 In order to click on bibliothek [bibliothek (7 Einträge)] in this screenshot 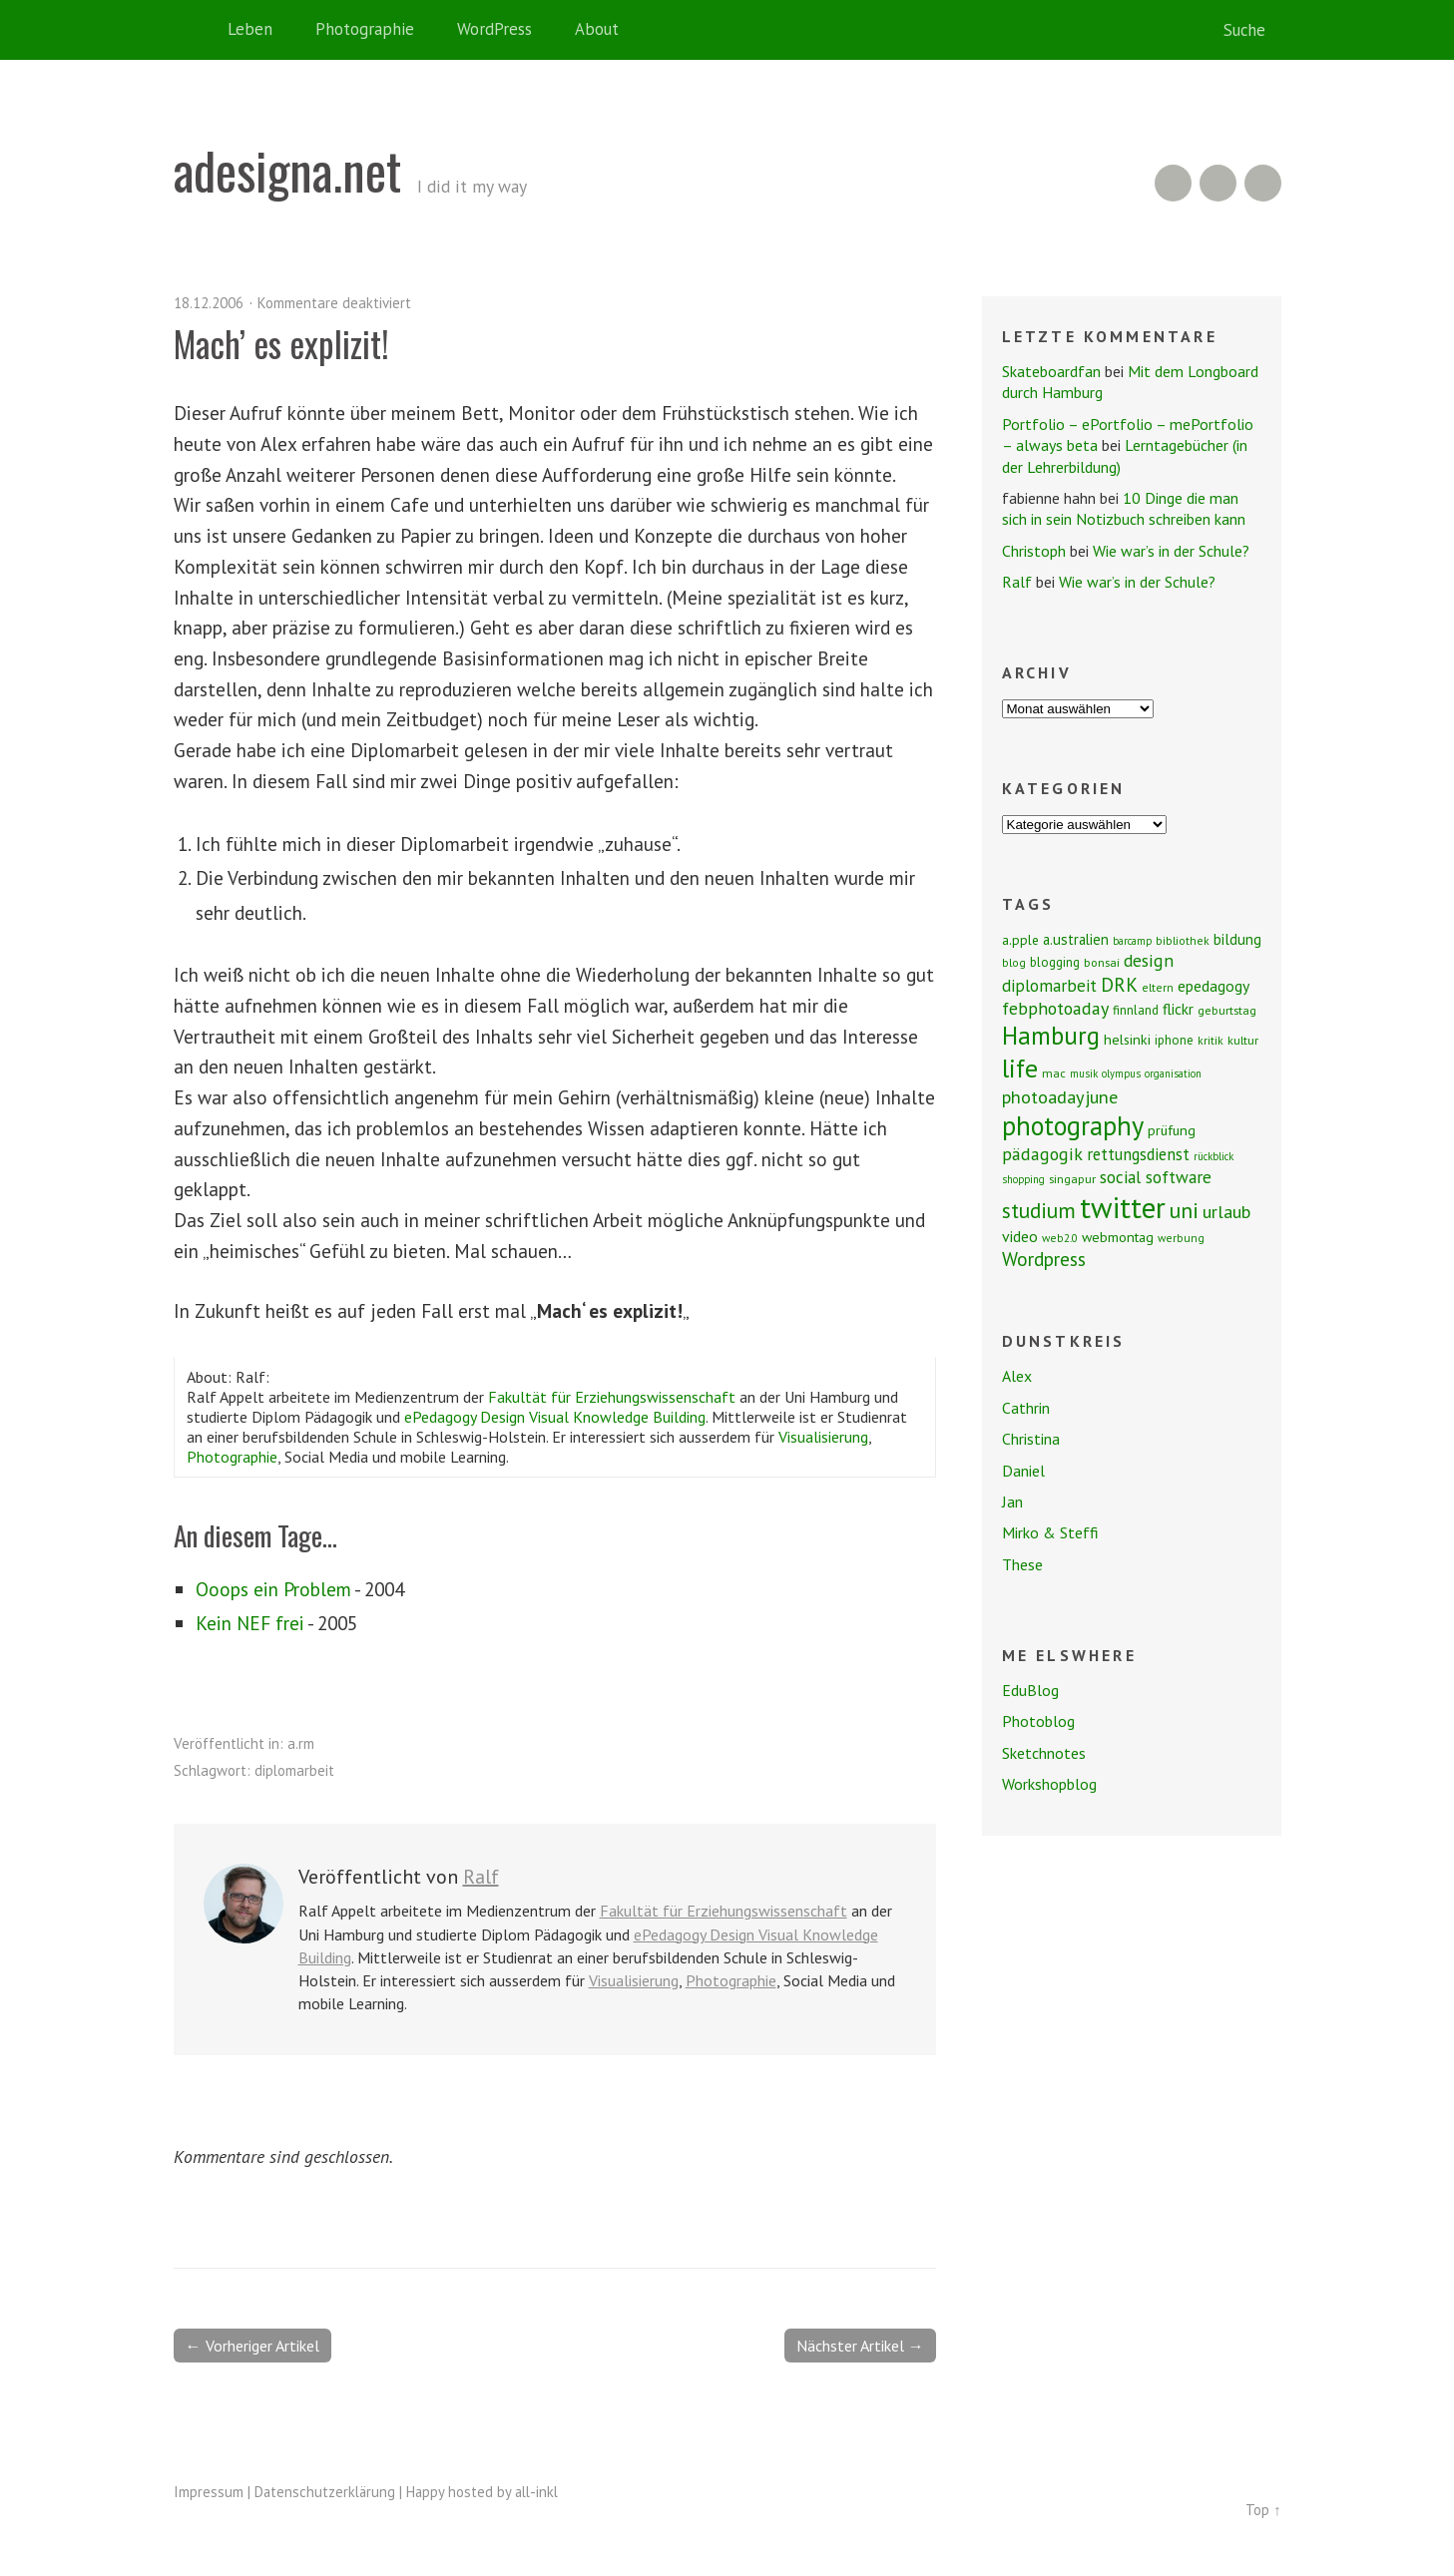, I will do `click(1183, 940)`.